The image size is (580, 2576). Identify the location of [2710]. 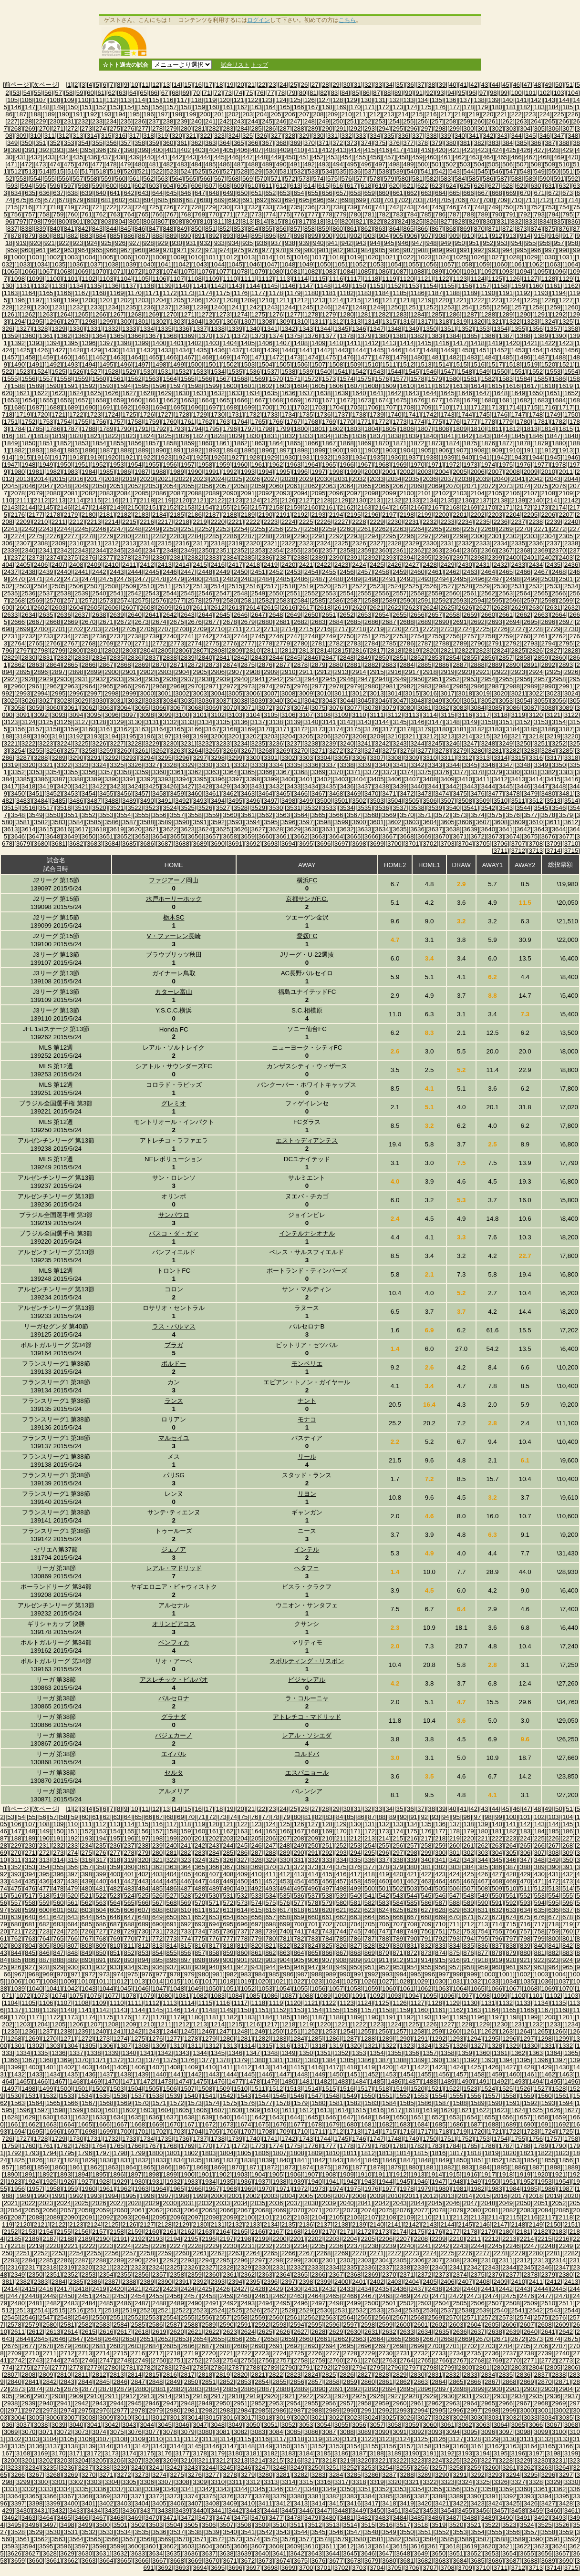
(218, 629).